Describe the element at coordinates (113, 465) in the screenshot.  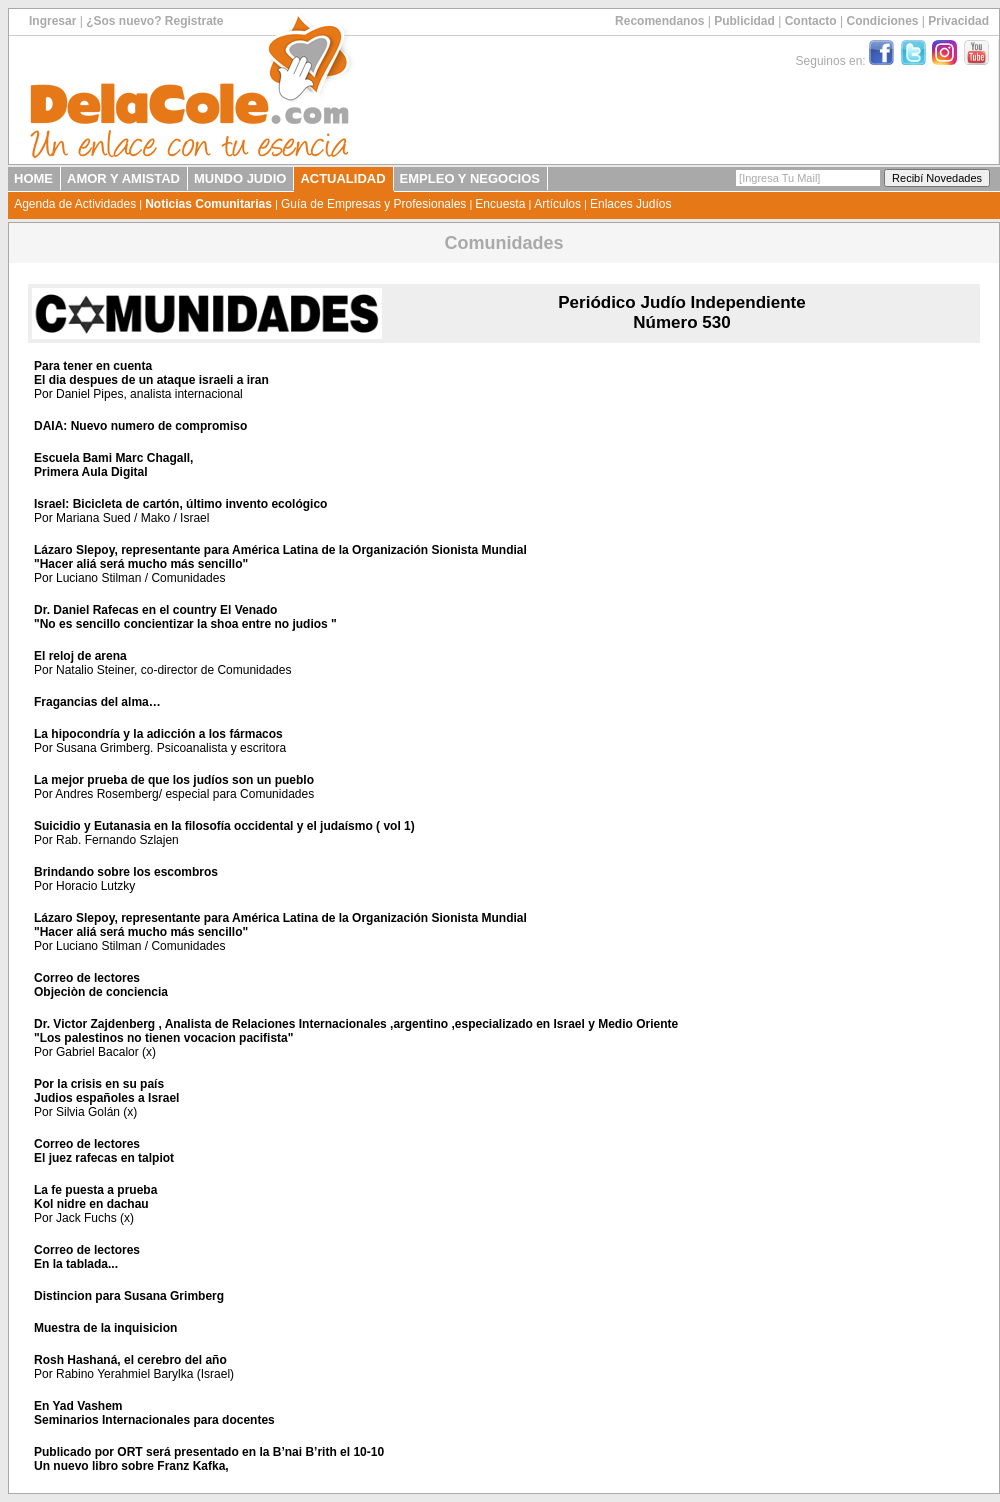
I see `Escuela Bami Marc Chagall, Primera Aula Digital` at that location.